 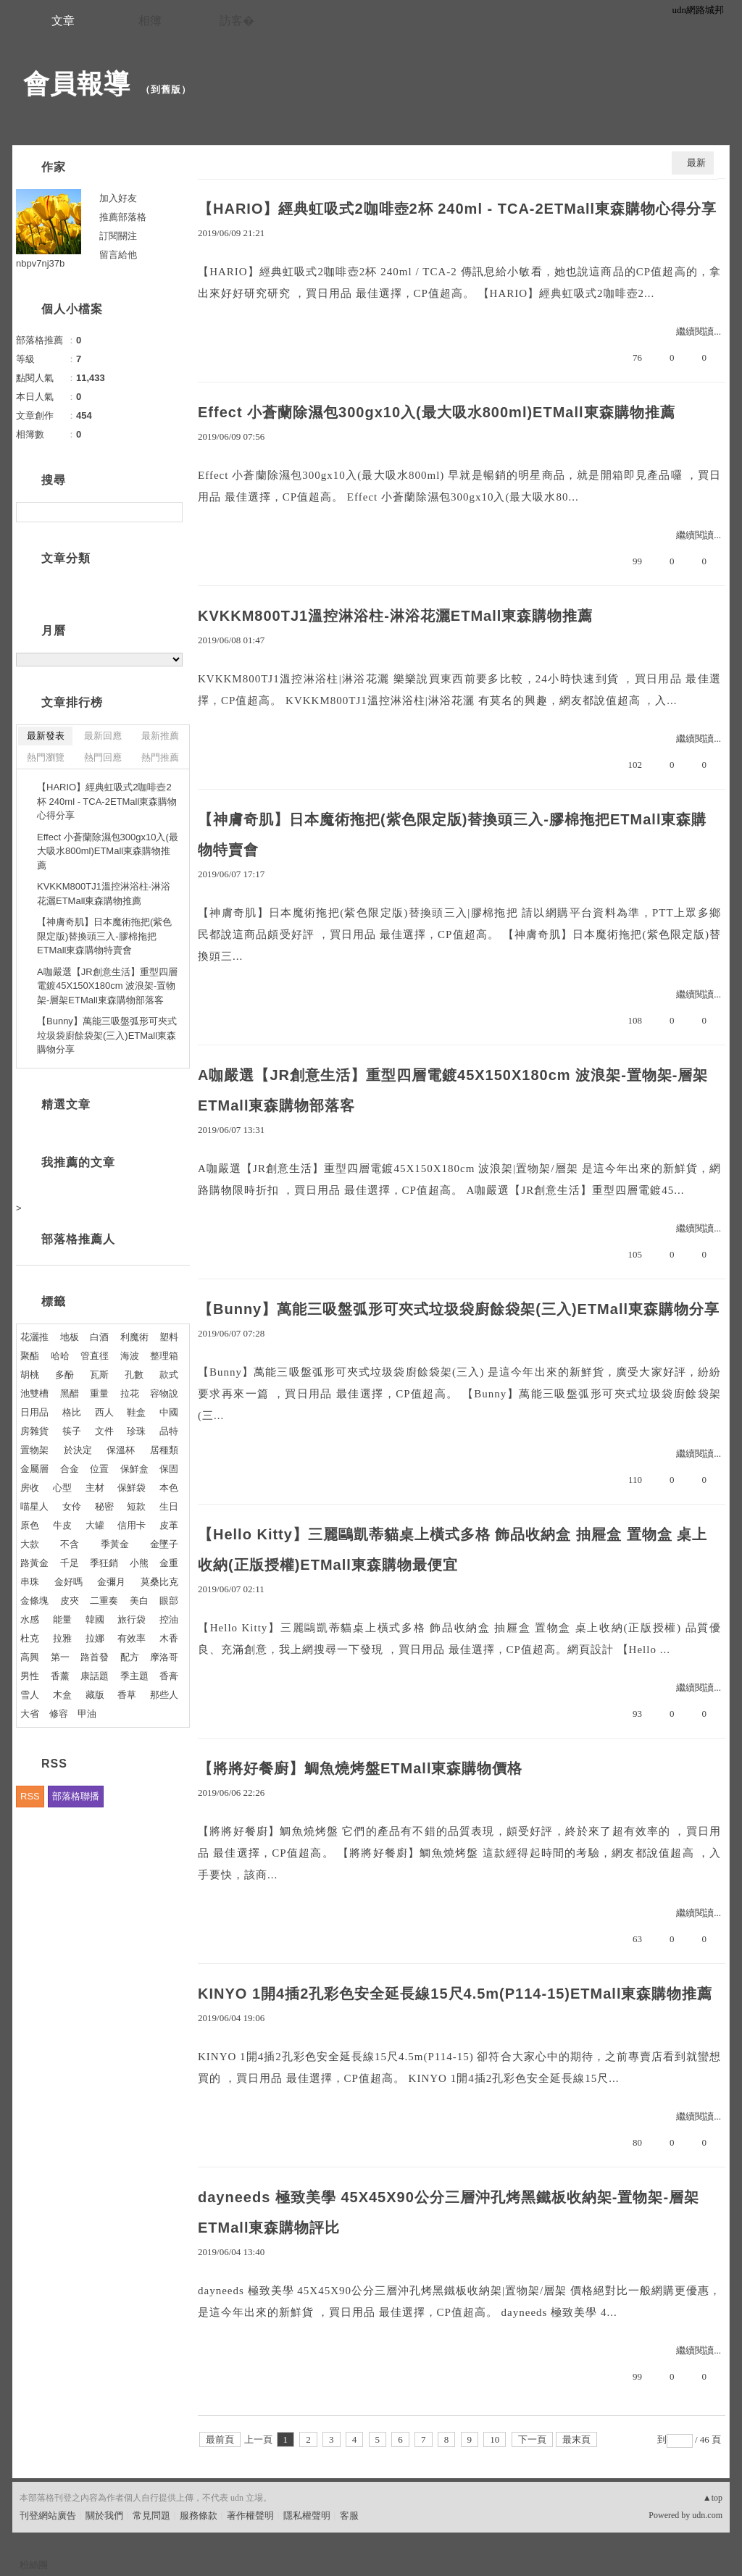 I want to click on 居種類, so click(x=164, y=1449).